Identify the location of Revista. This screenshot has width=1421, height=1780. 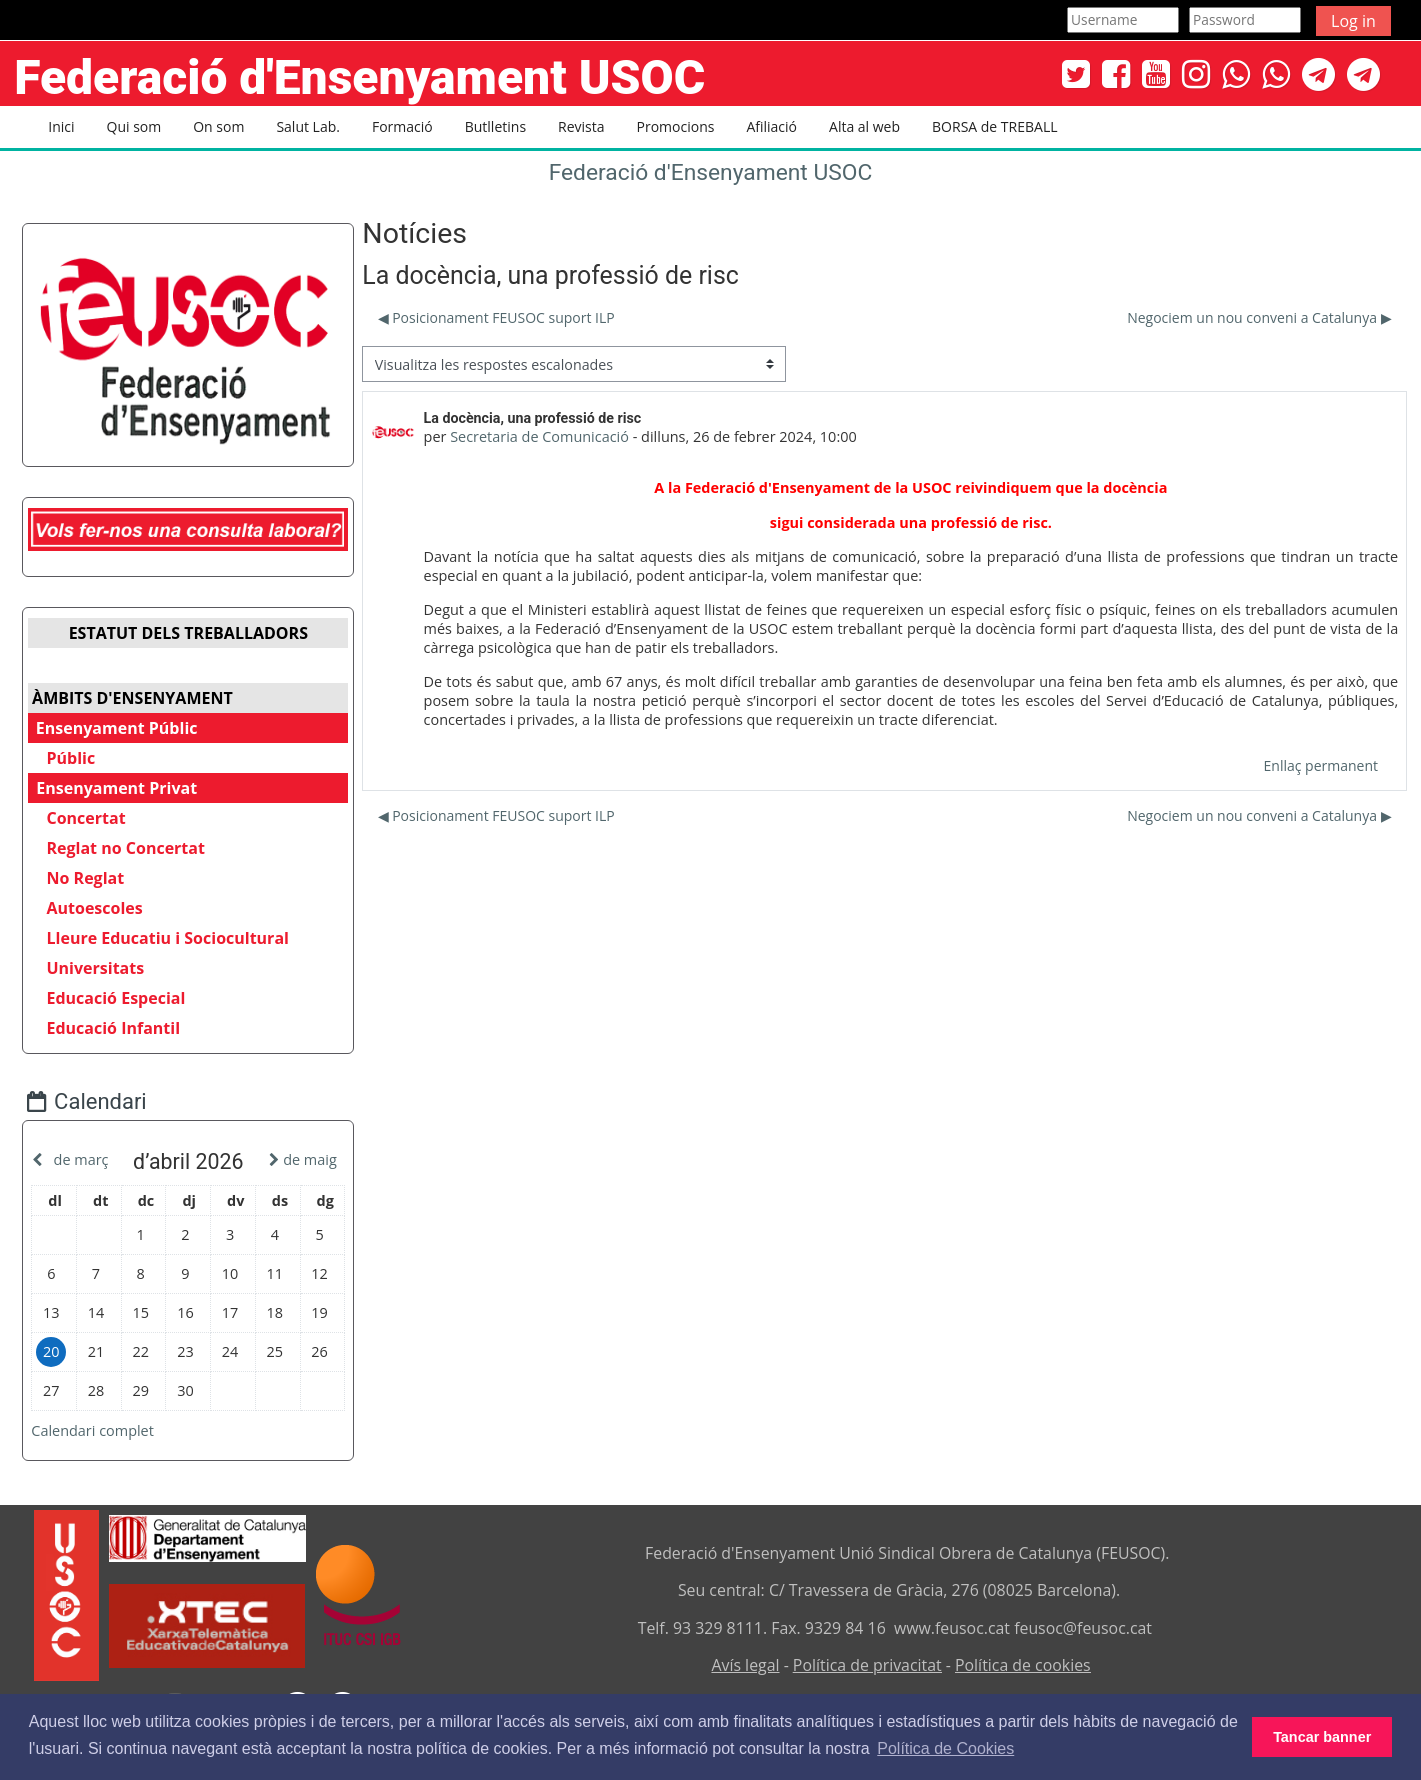
(581, 126).